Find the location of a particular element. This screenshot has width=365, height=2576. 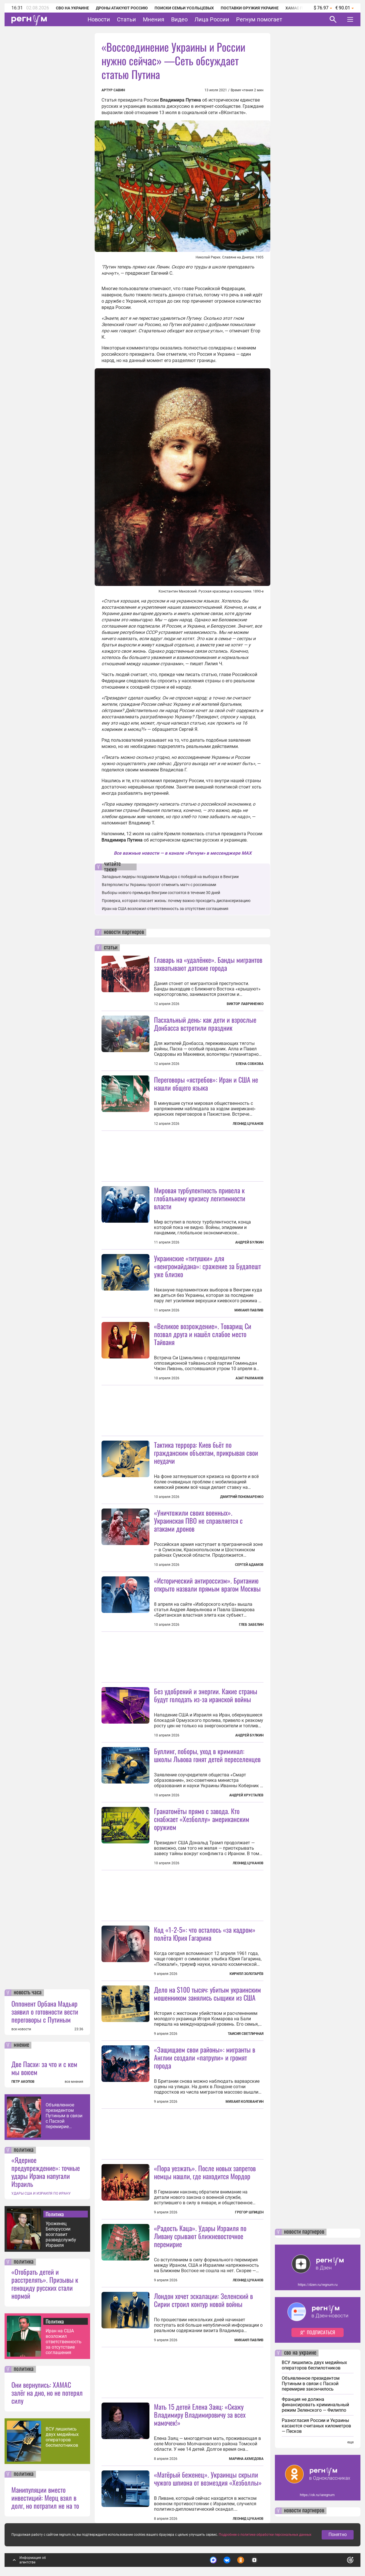

«Защищаем свои районы»: мигранты в Англии создали «патрули» и громят города is located at coordinates (204, 2057).